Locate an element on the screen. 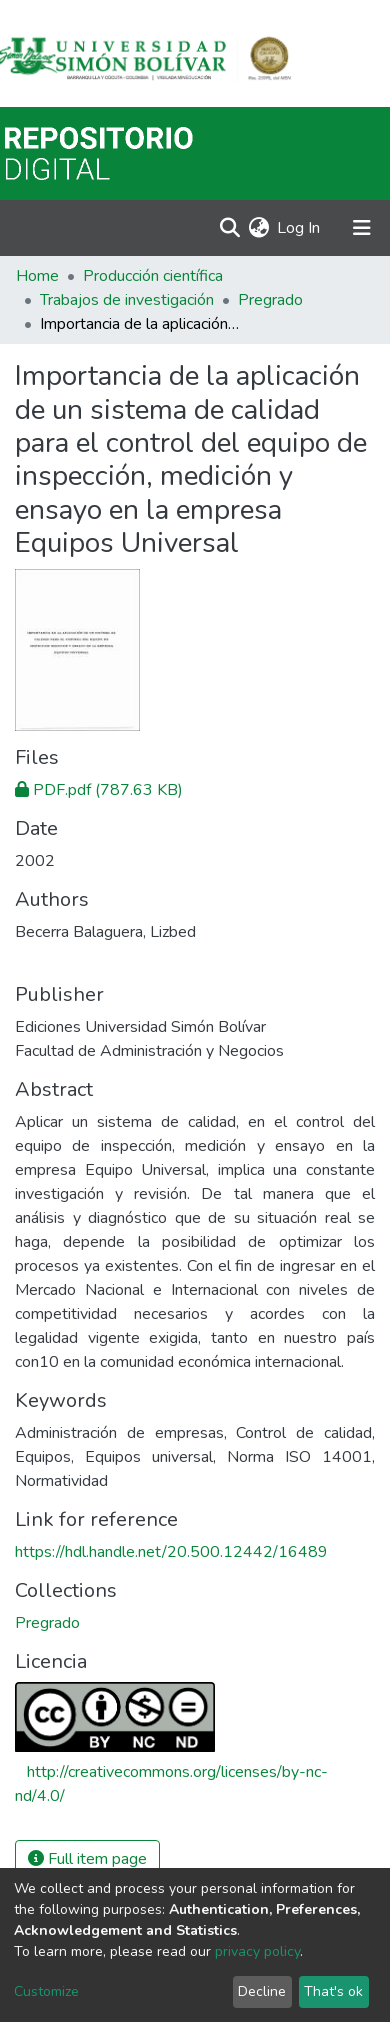 The height and width of the screenshot is (2022, 390). privacy policy is located at coordinates (257, 1951).